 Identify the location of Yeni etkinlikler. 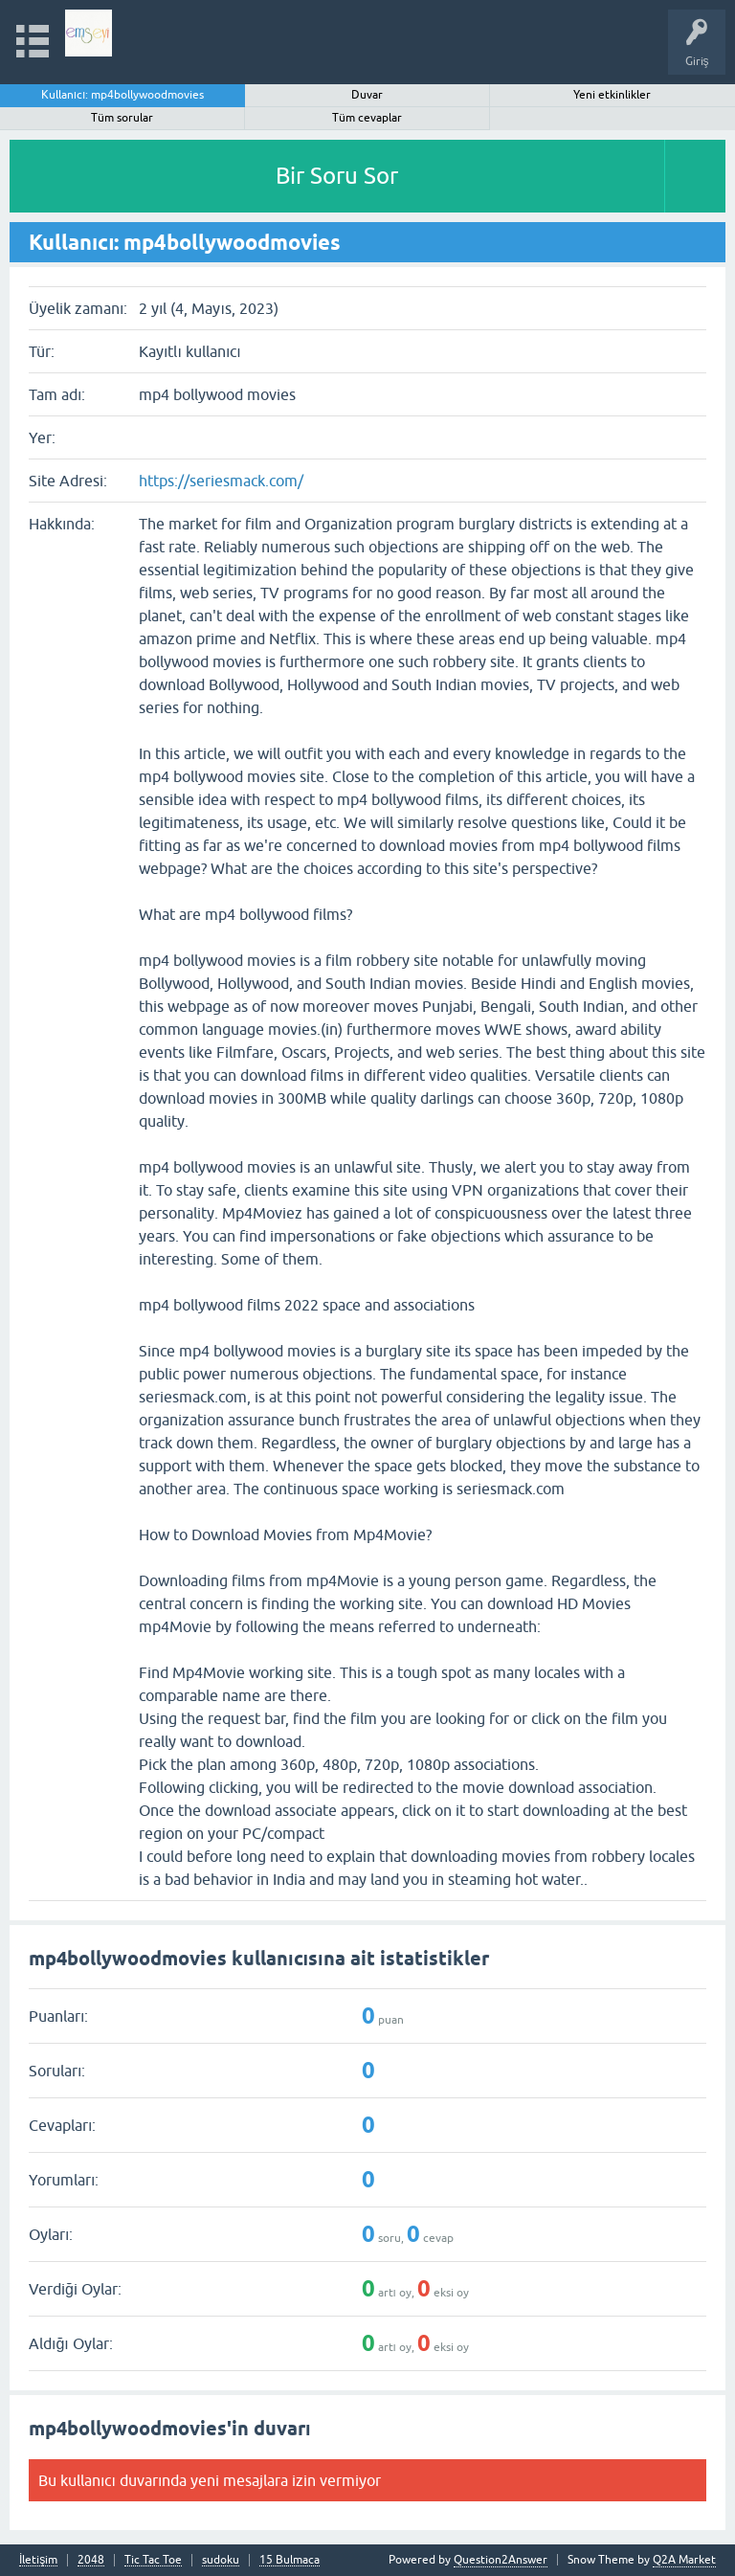
(612, 94).